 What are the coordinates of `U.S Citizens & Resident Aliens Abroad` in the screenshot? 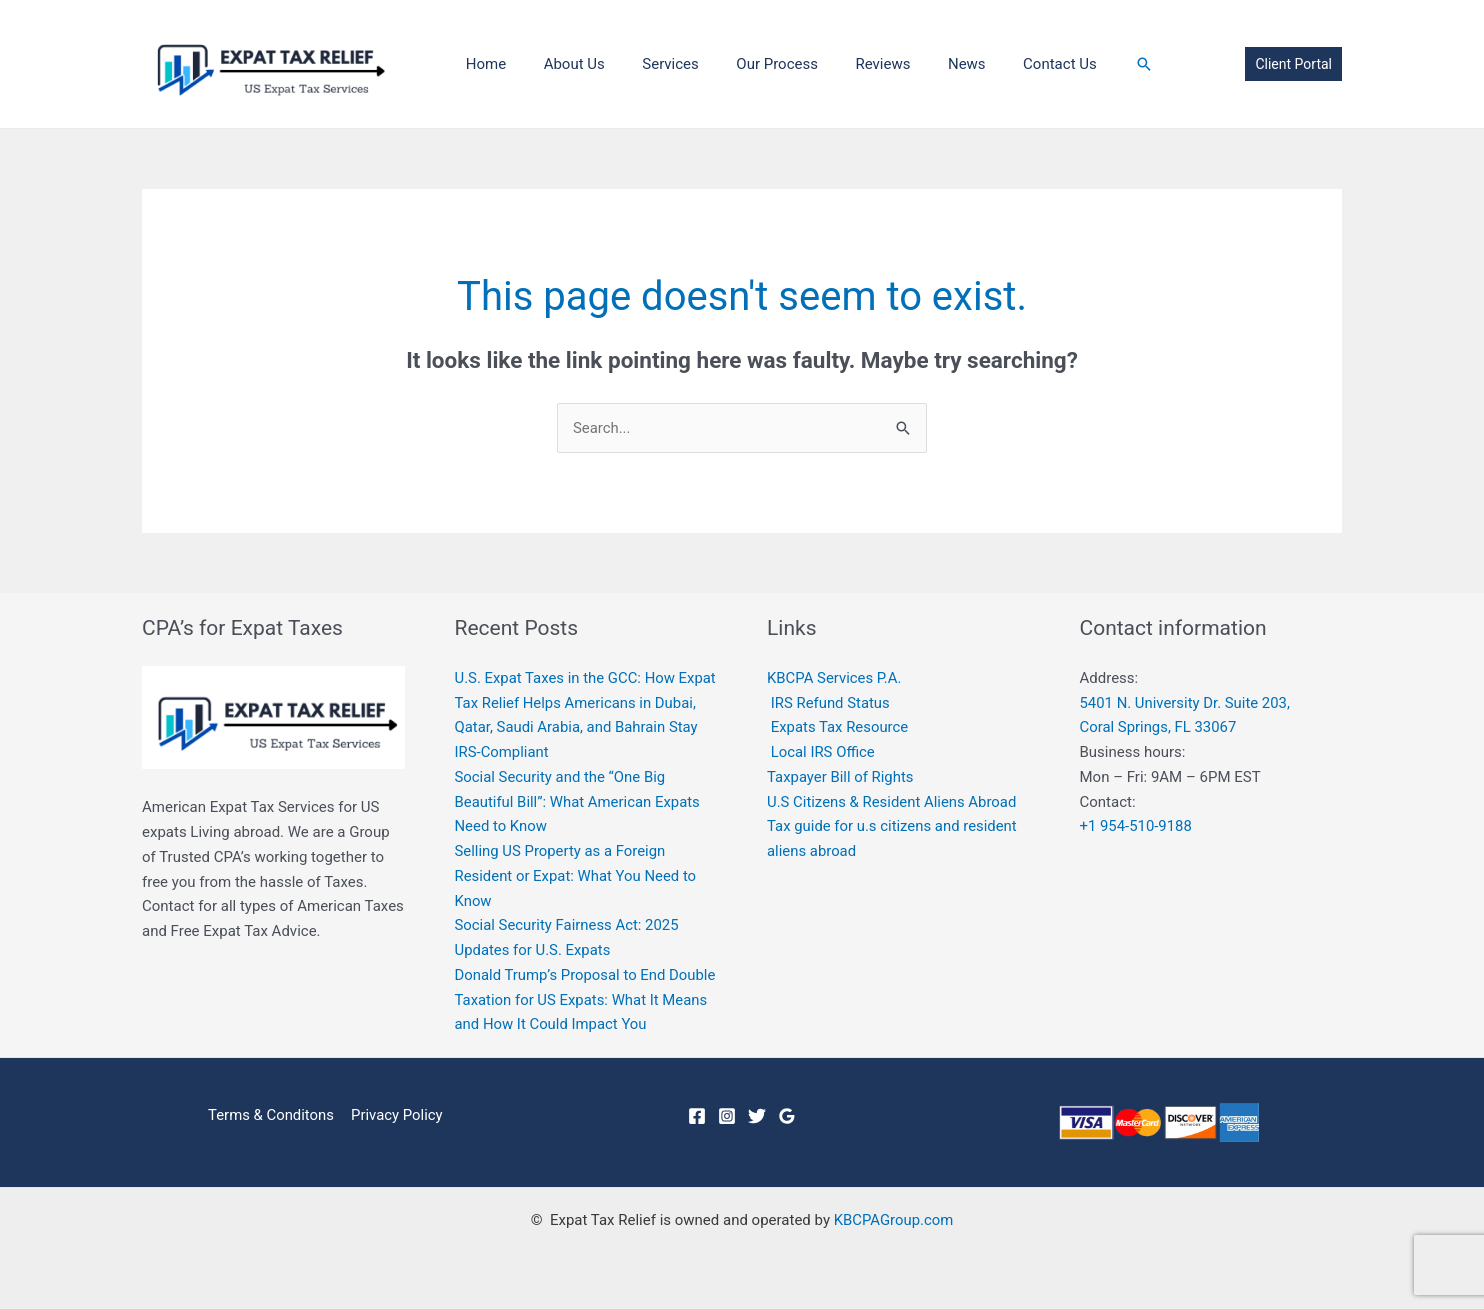 It's located at (892, 802).